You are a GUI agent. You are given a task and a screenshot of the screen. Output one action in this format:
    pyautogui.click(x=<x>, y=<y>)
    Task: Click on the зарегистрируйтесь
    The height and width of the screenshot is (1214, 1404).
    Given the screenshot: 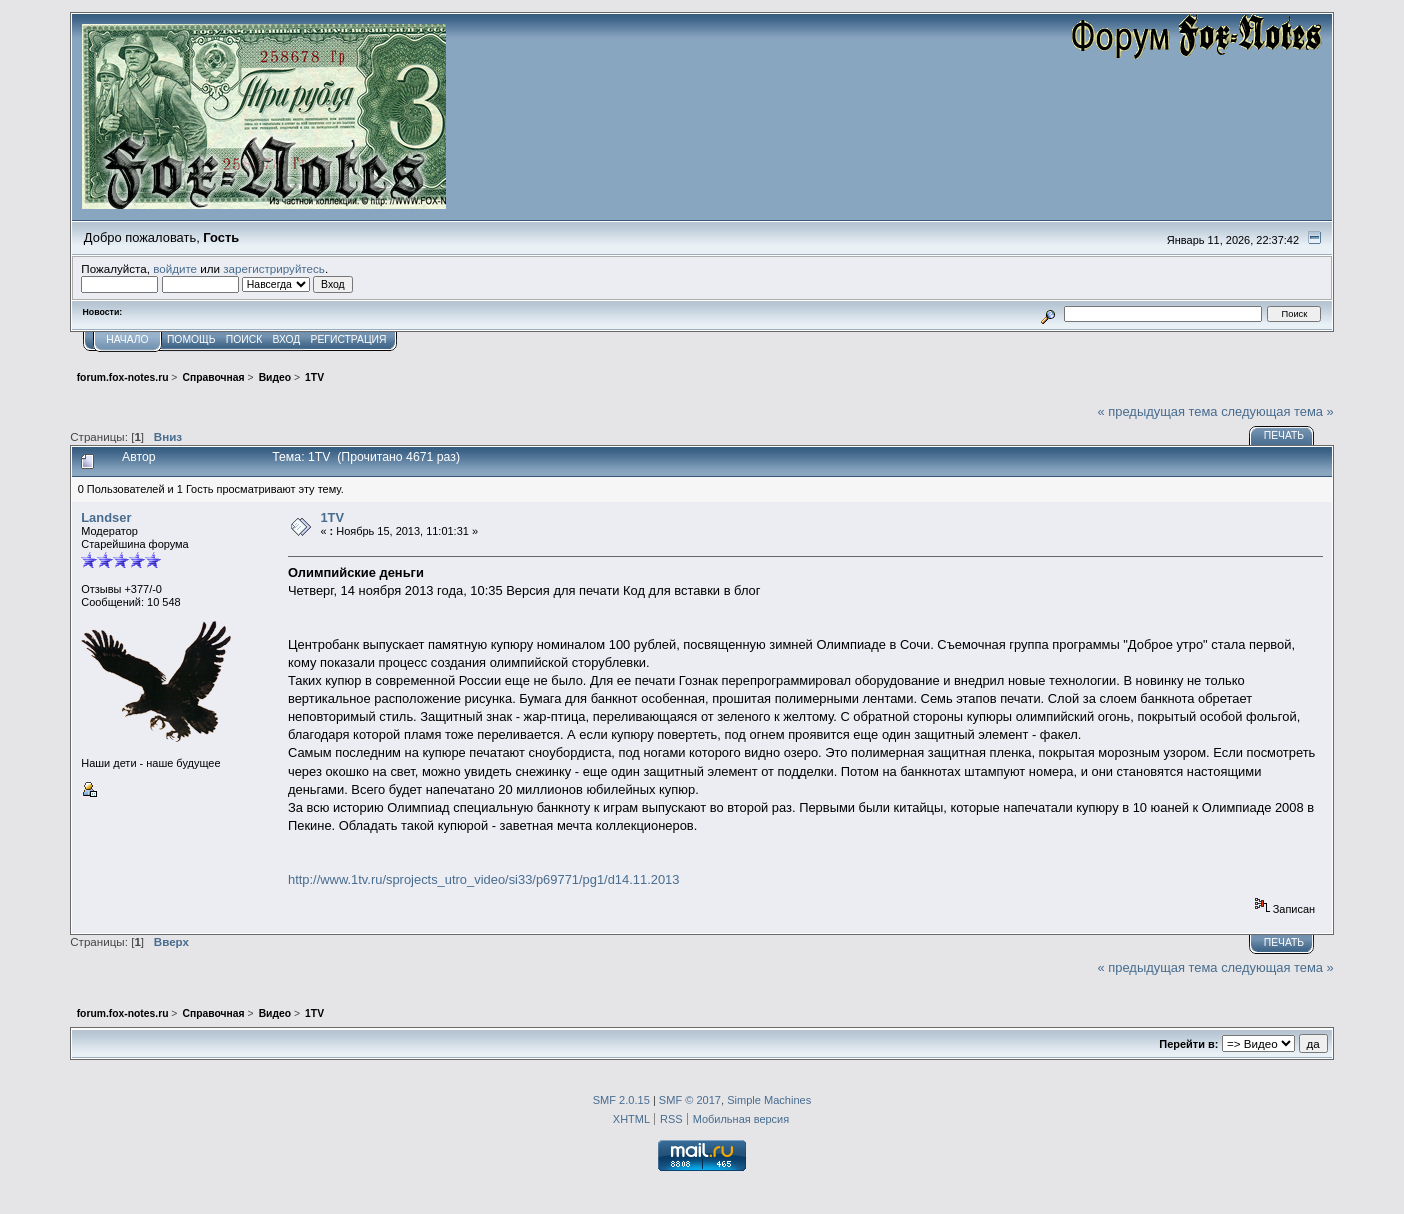 What is the action you would take?
    pyautogui.click(x=274, y=268)
    